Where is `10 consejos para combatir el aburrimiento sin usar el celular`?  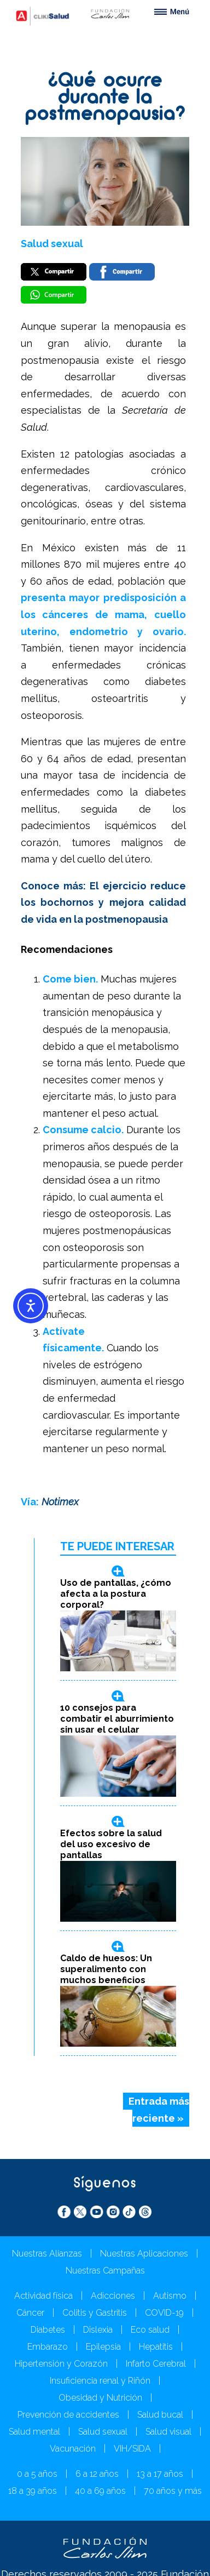
10 consejos para combatir el aburrimiento sin usar el celular is located at coordinates (117, 1719).